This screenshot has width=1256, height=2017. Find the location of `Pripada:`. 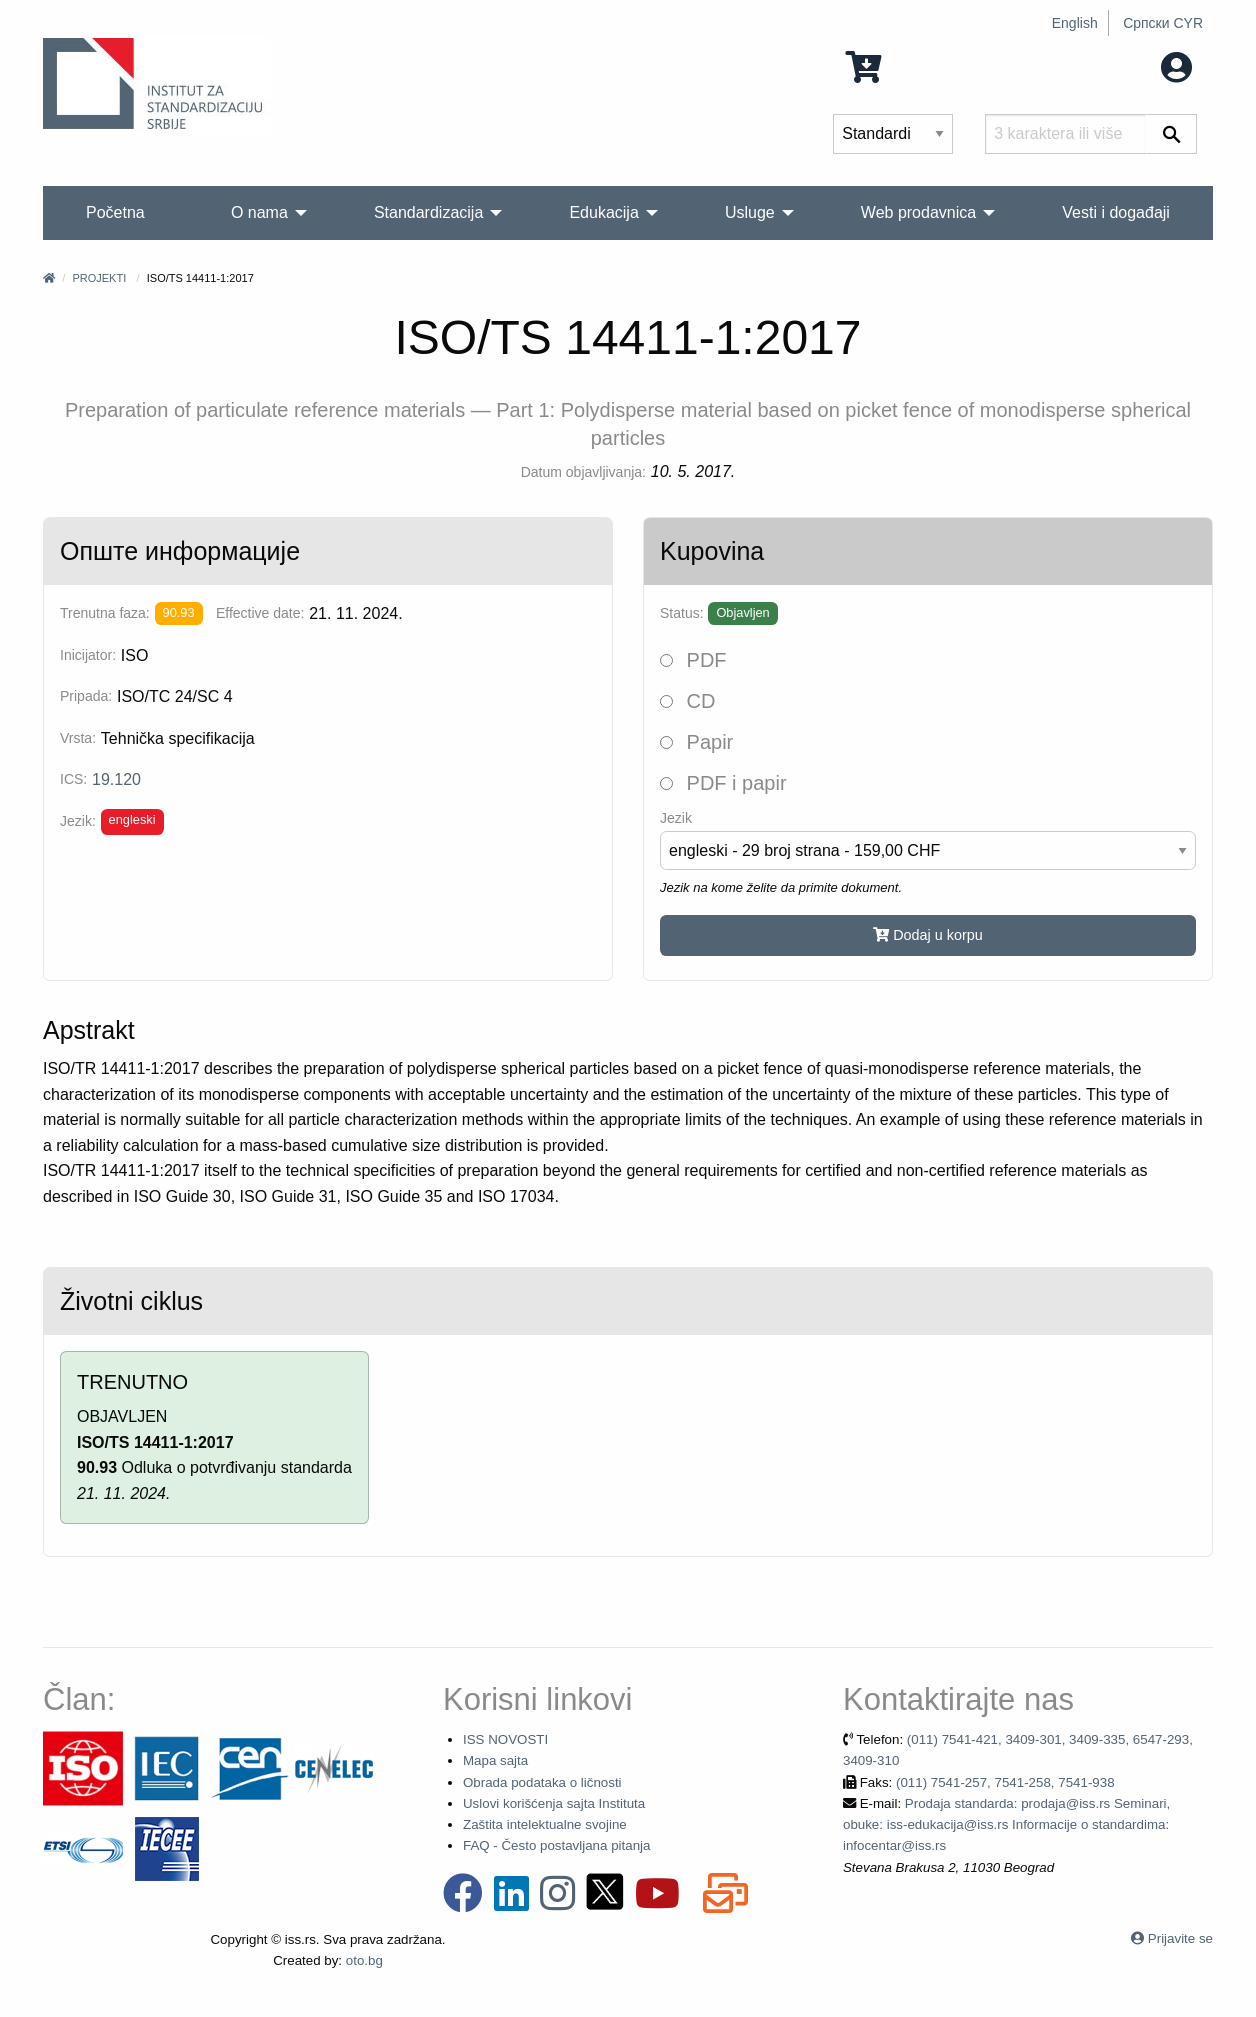

Pripada: is located at coordinates (86, 696).